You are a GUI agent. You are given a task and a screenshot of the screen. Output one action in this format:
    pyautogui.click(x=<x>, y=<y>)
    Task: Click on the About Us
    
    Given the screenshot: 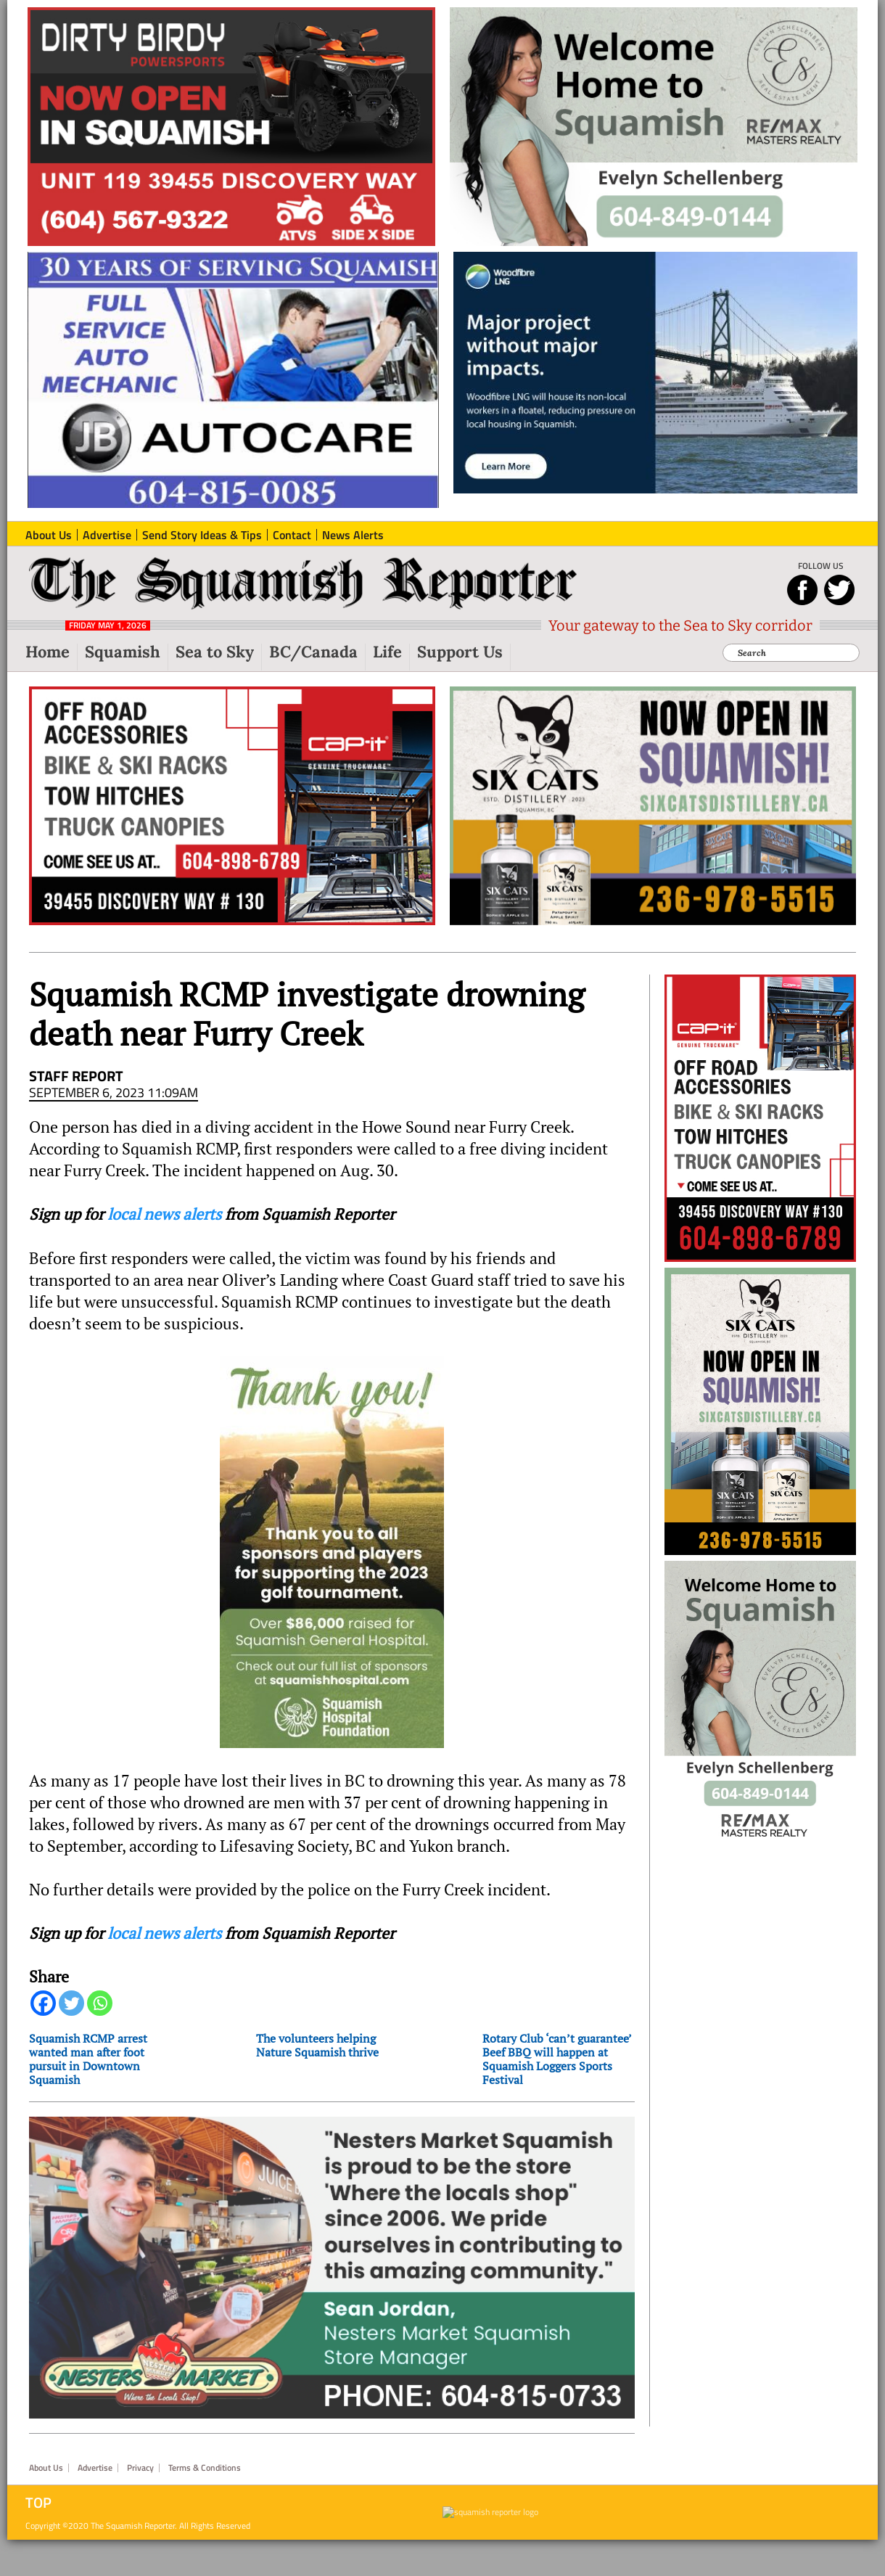 What is the action you would take?
    pyautogui.click(x=46, y=2468)
    